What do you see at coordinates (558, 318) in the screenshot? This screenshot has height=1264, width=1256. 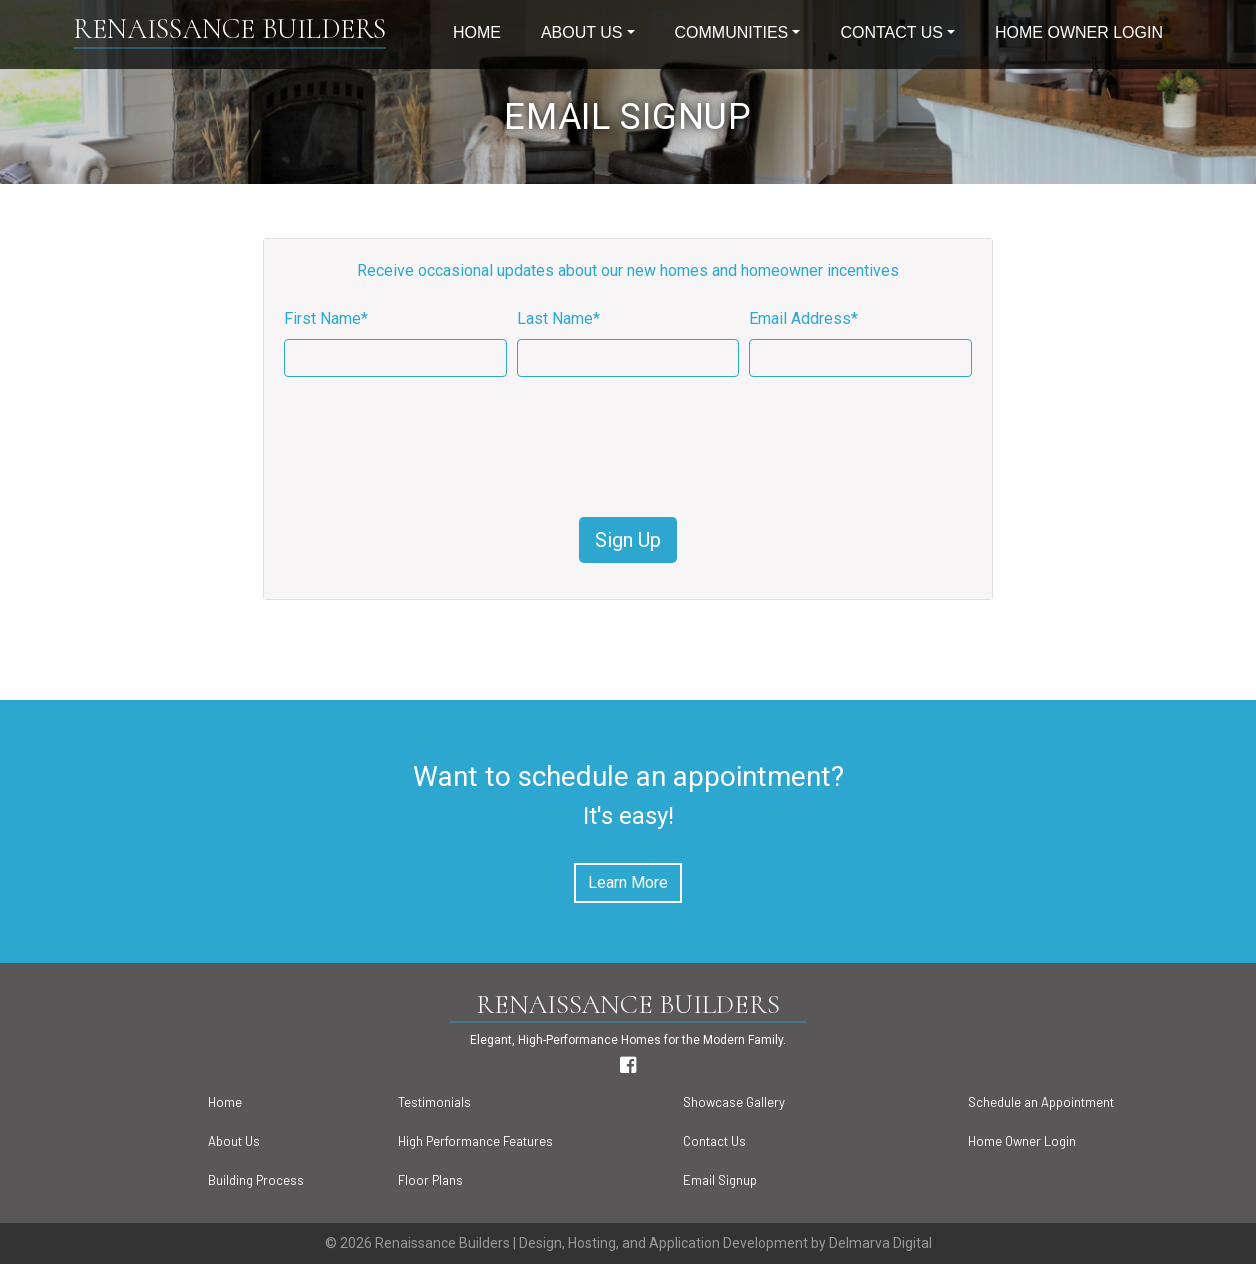 I see `Last Name*` at bounding box center [558, 318].